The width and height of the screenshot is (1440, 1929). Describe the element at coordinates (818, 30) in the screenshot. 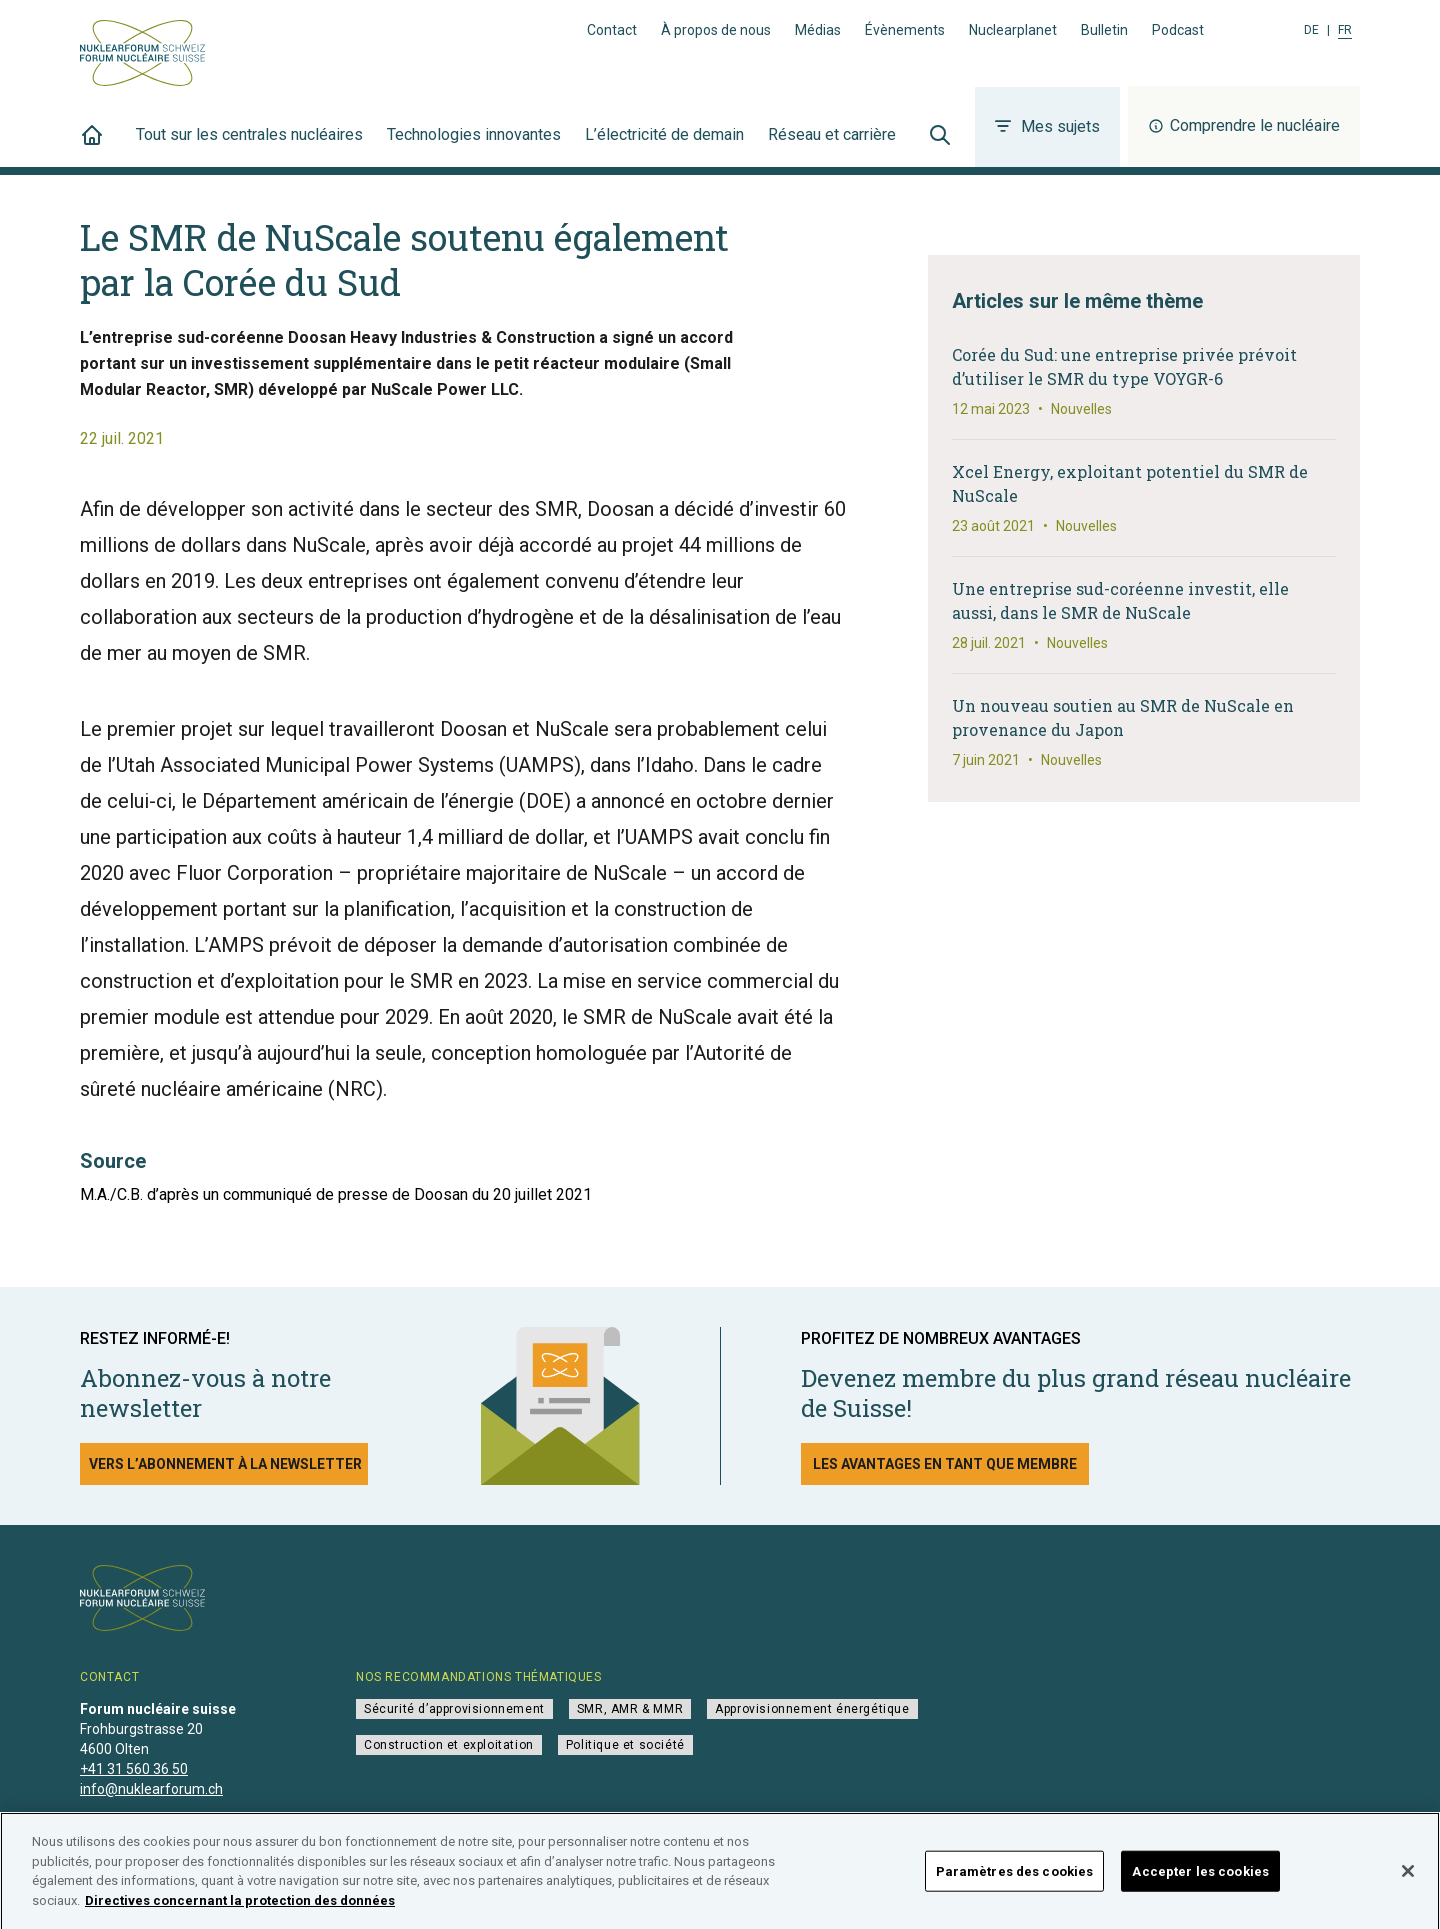

I see `Médias` at that location.